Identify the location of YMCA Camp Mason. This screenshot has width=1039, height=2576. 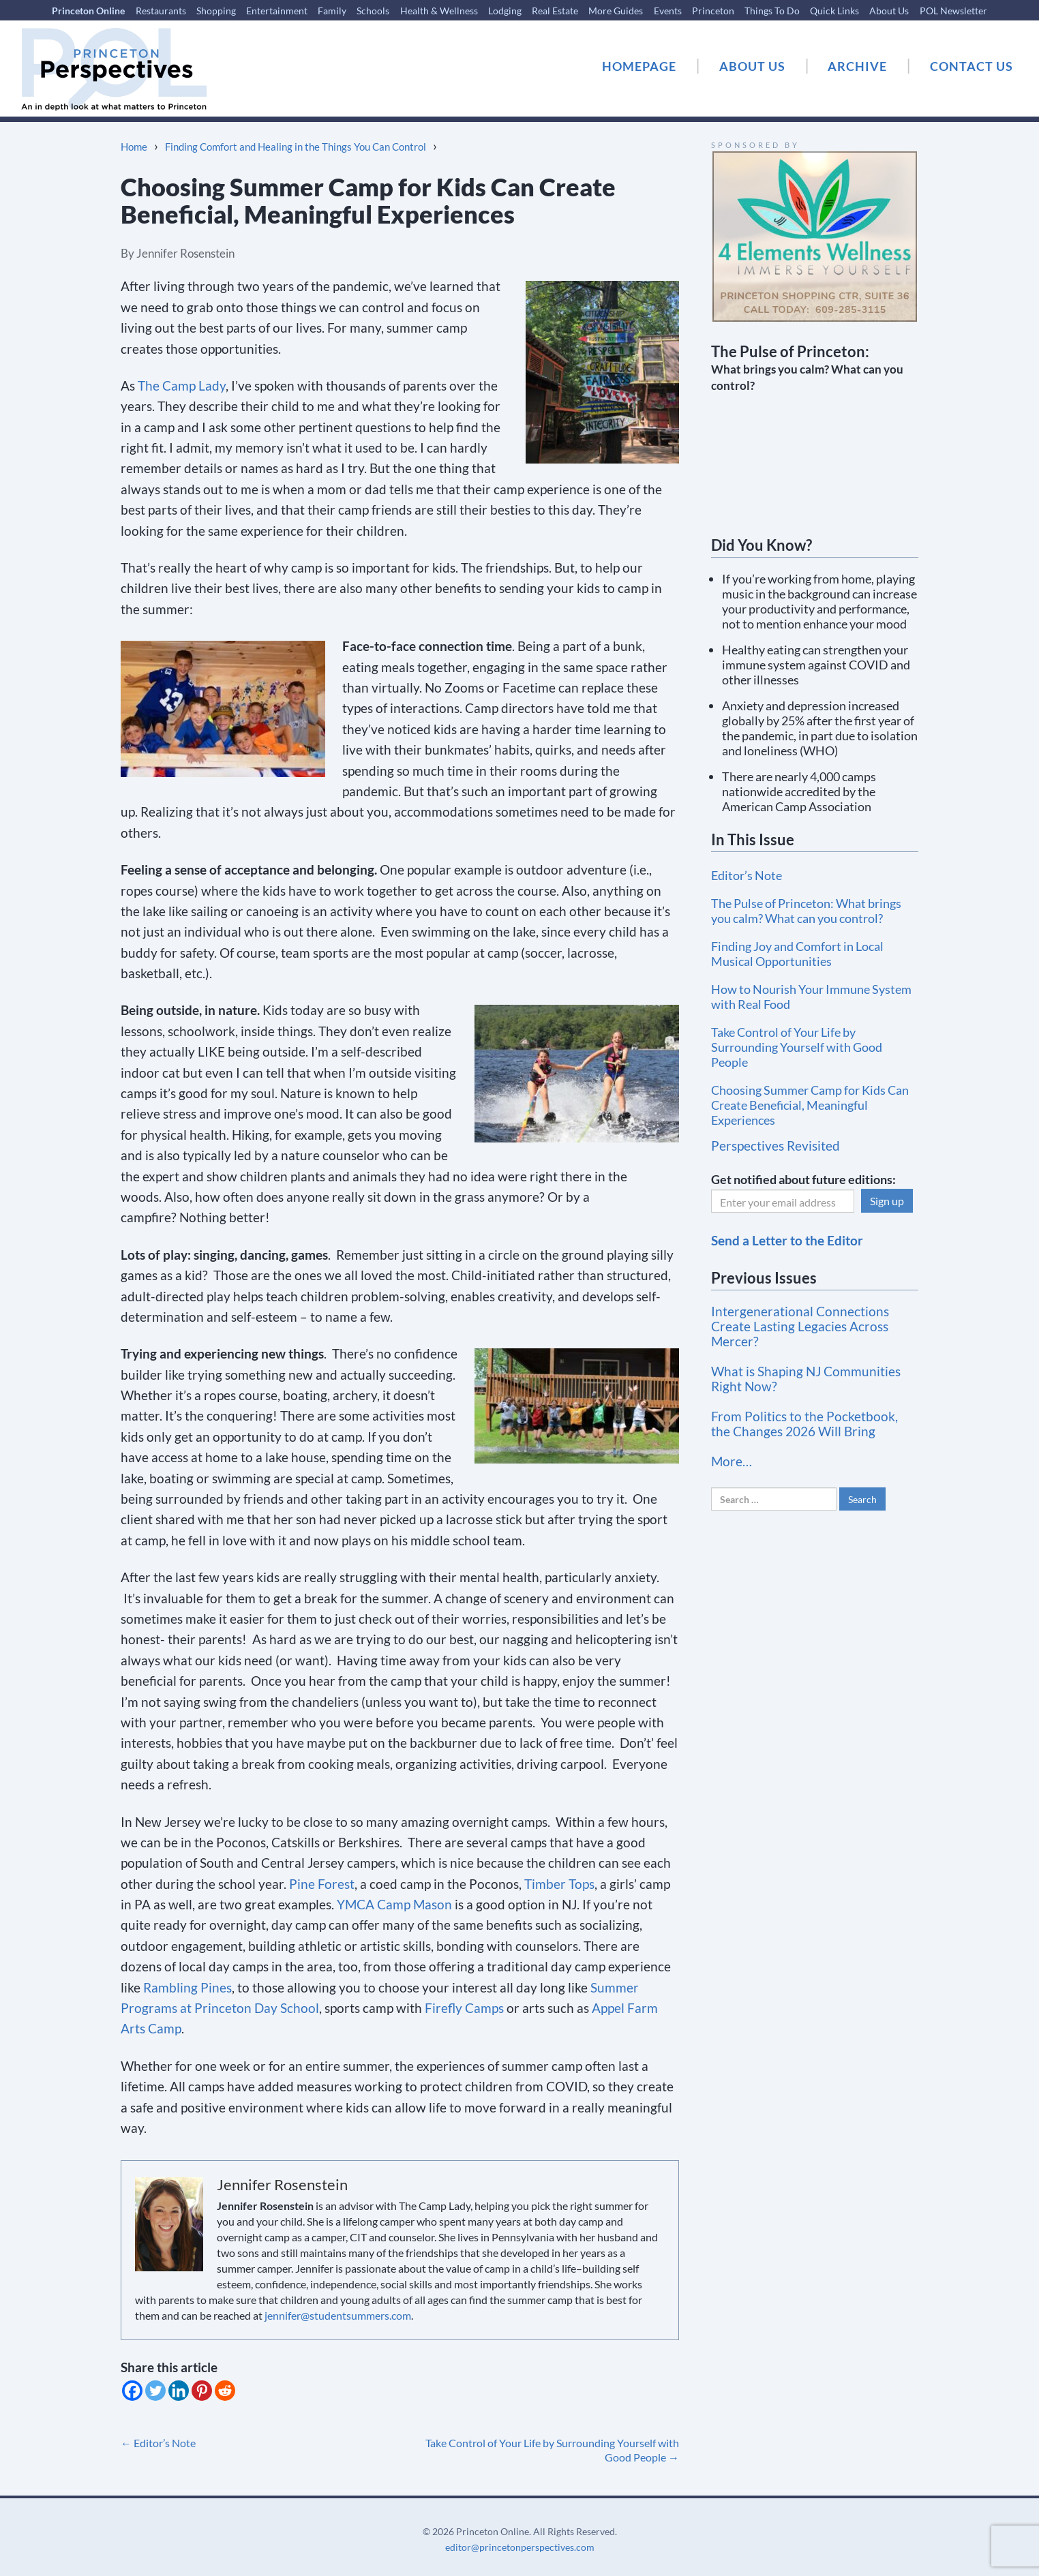
(394, 1904).